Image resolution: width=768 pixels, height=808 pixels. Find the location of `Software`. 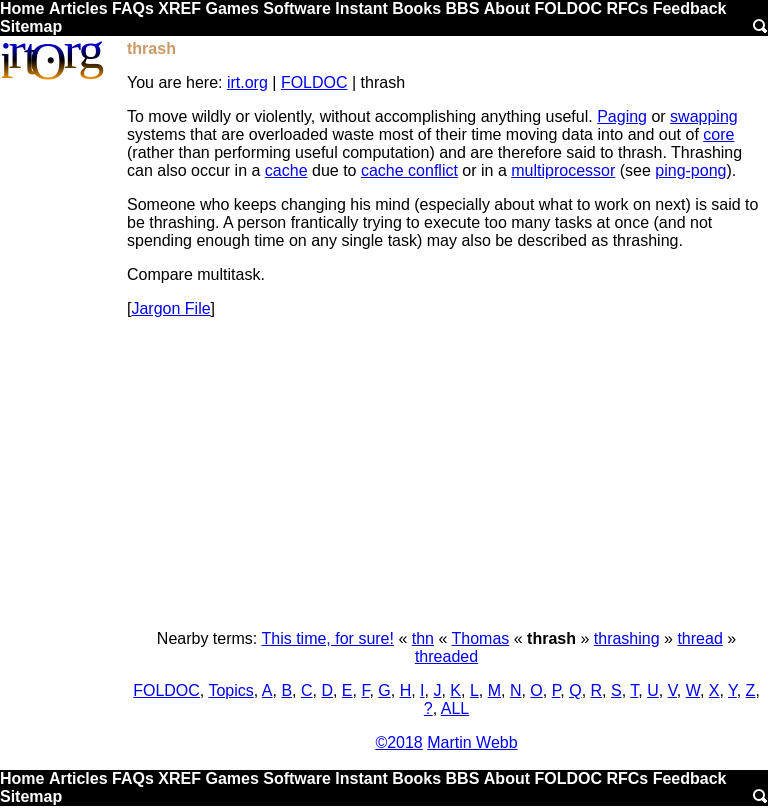

Software is located at coordinates (297, 8).